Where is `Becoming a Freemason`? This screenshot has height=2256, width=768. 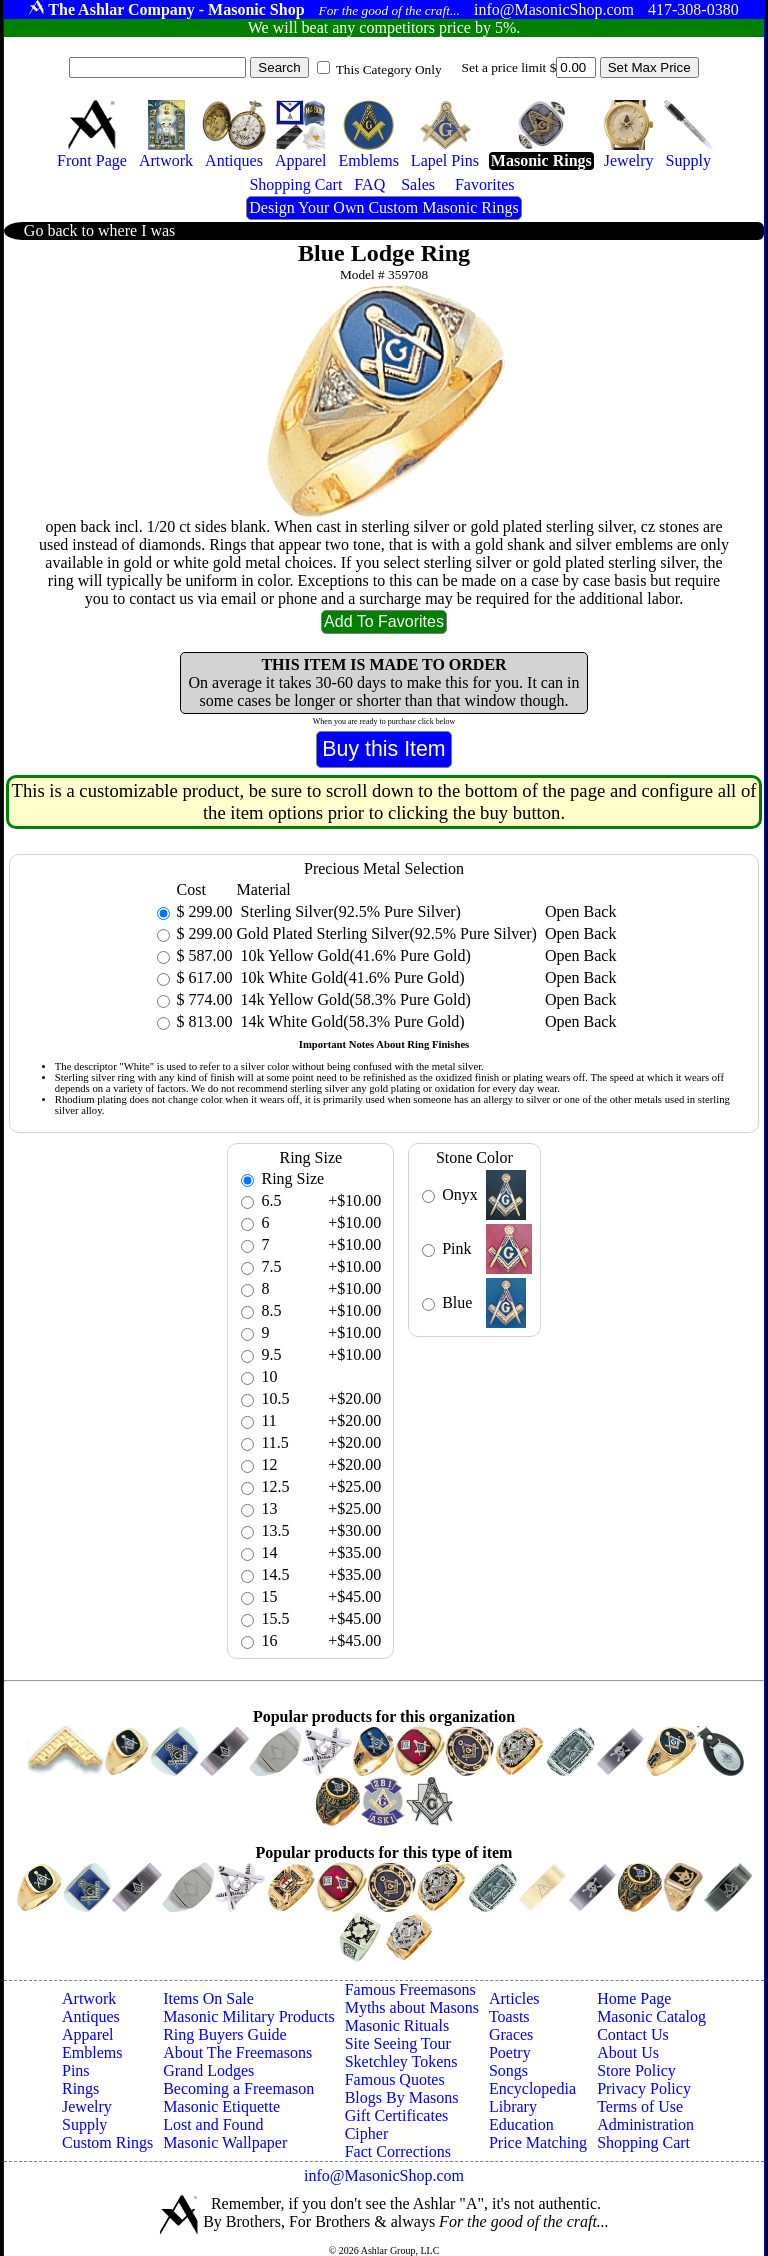
Becoming a Freemason is located at coordinates (238, 2088).